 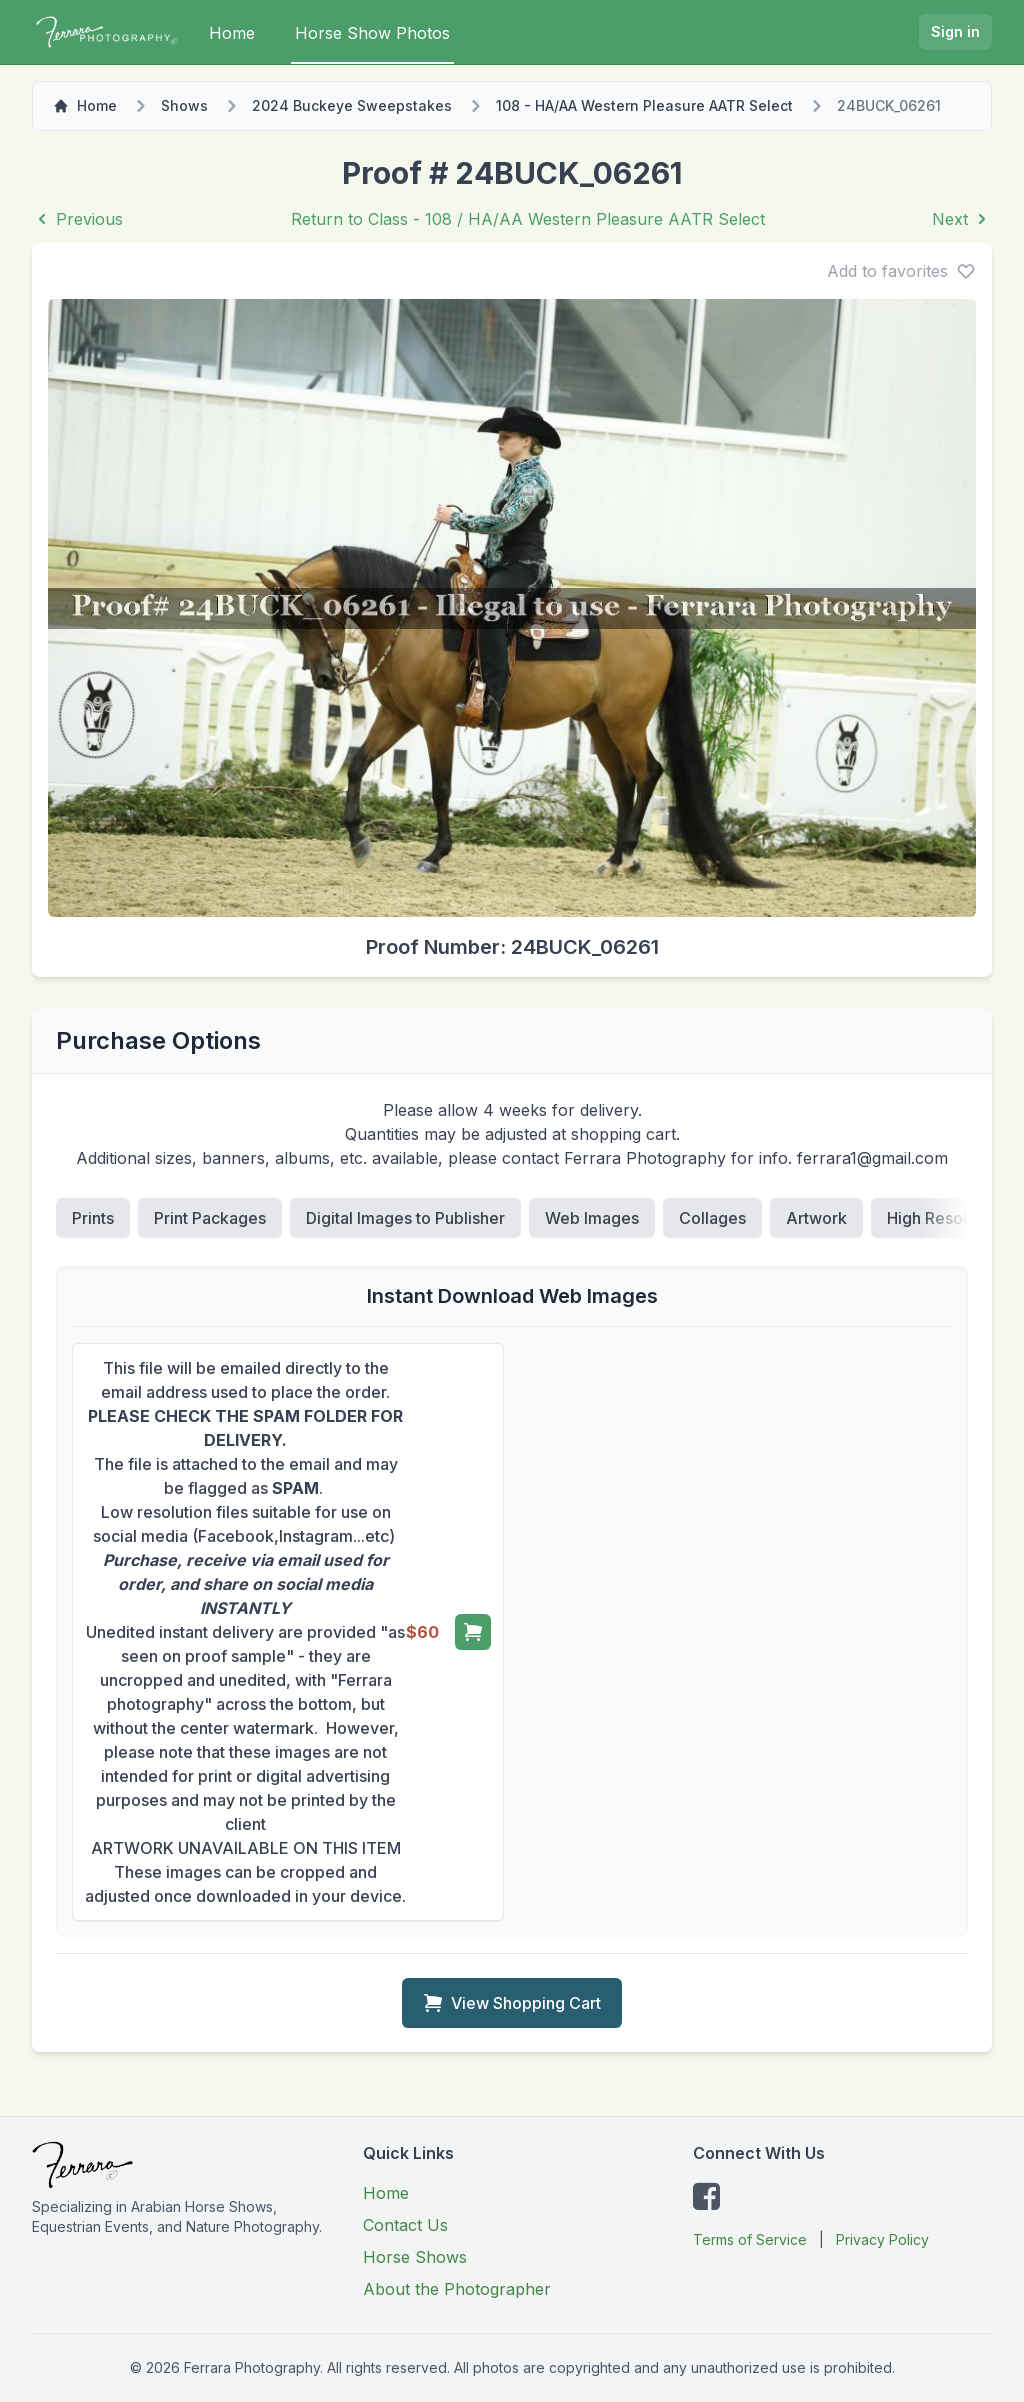 I want to click on Print Packages [tab], so click(x=210, y=1218).